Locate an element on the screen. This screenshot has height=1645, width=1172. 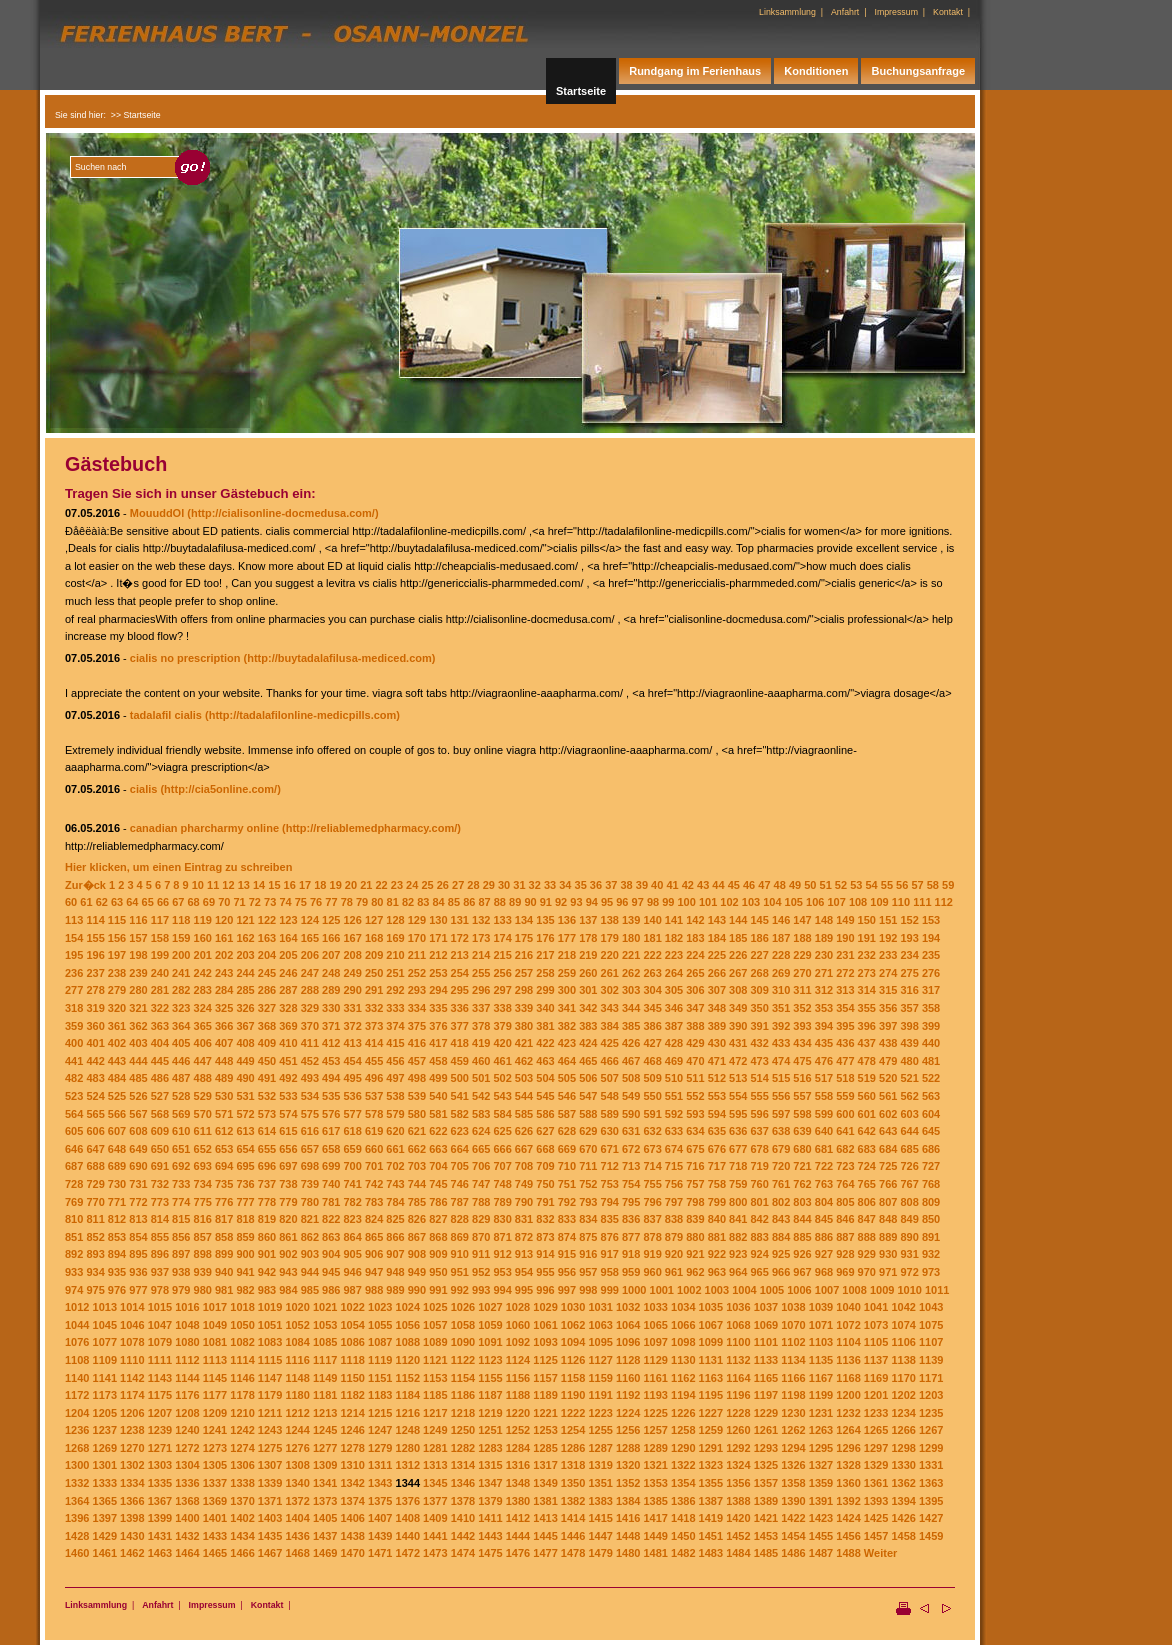
1022 is located at coordinates (352, 1307).